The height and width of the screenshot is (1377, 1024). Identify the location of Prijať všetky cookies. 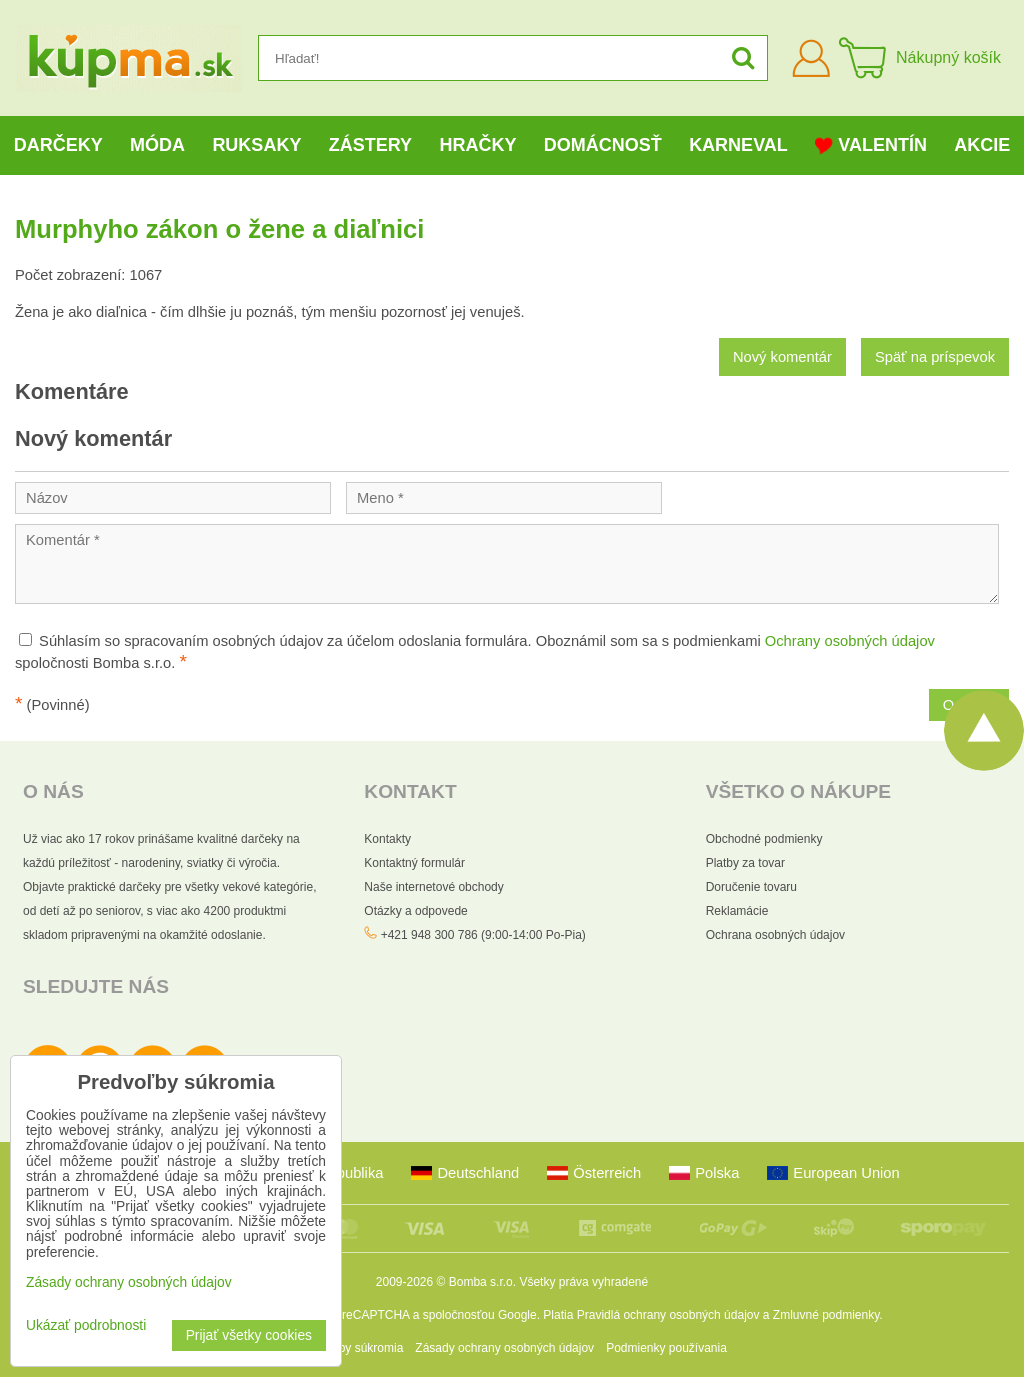
(249, 1335).